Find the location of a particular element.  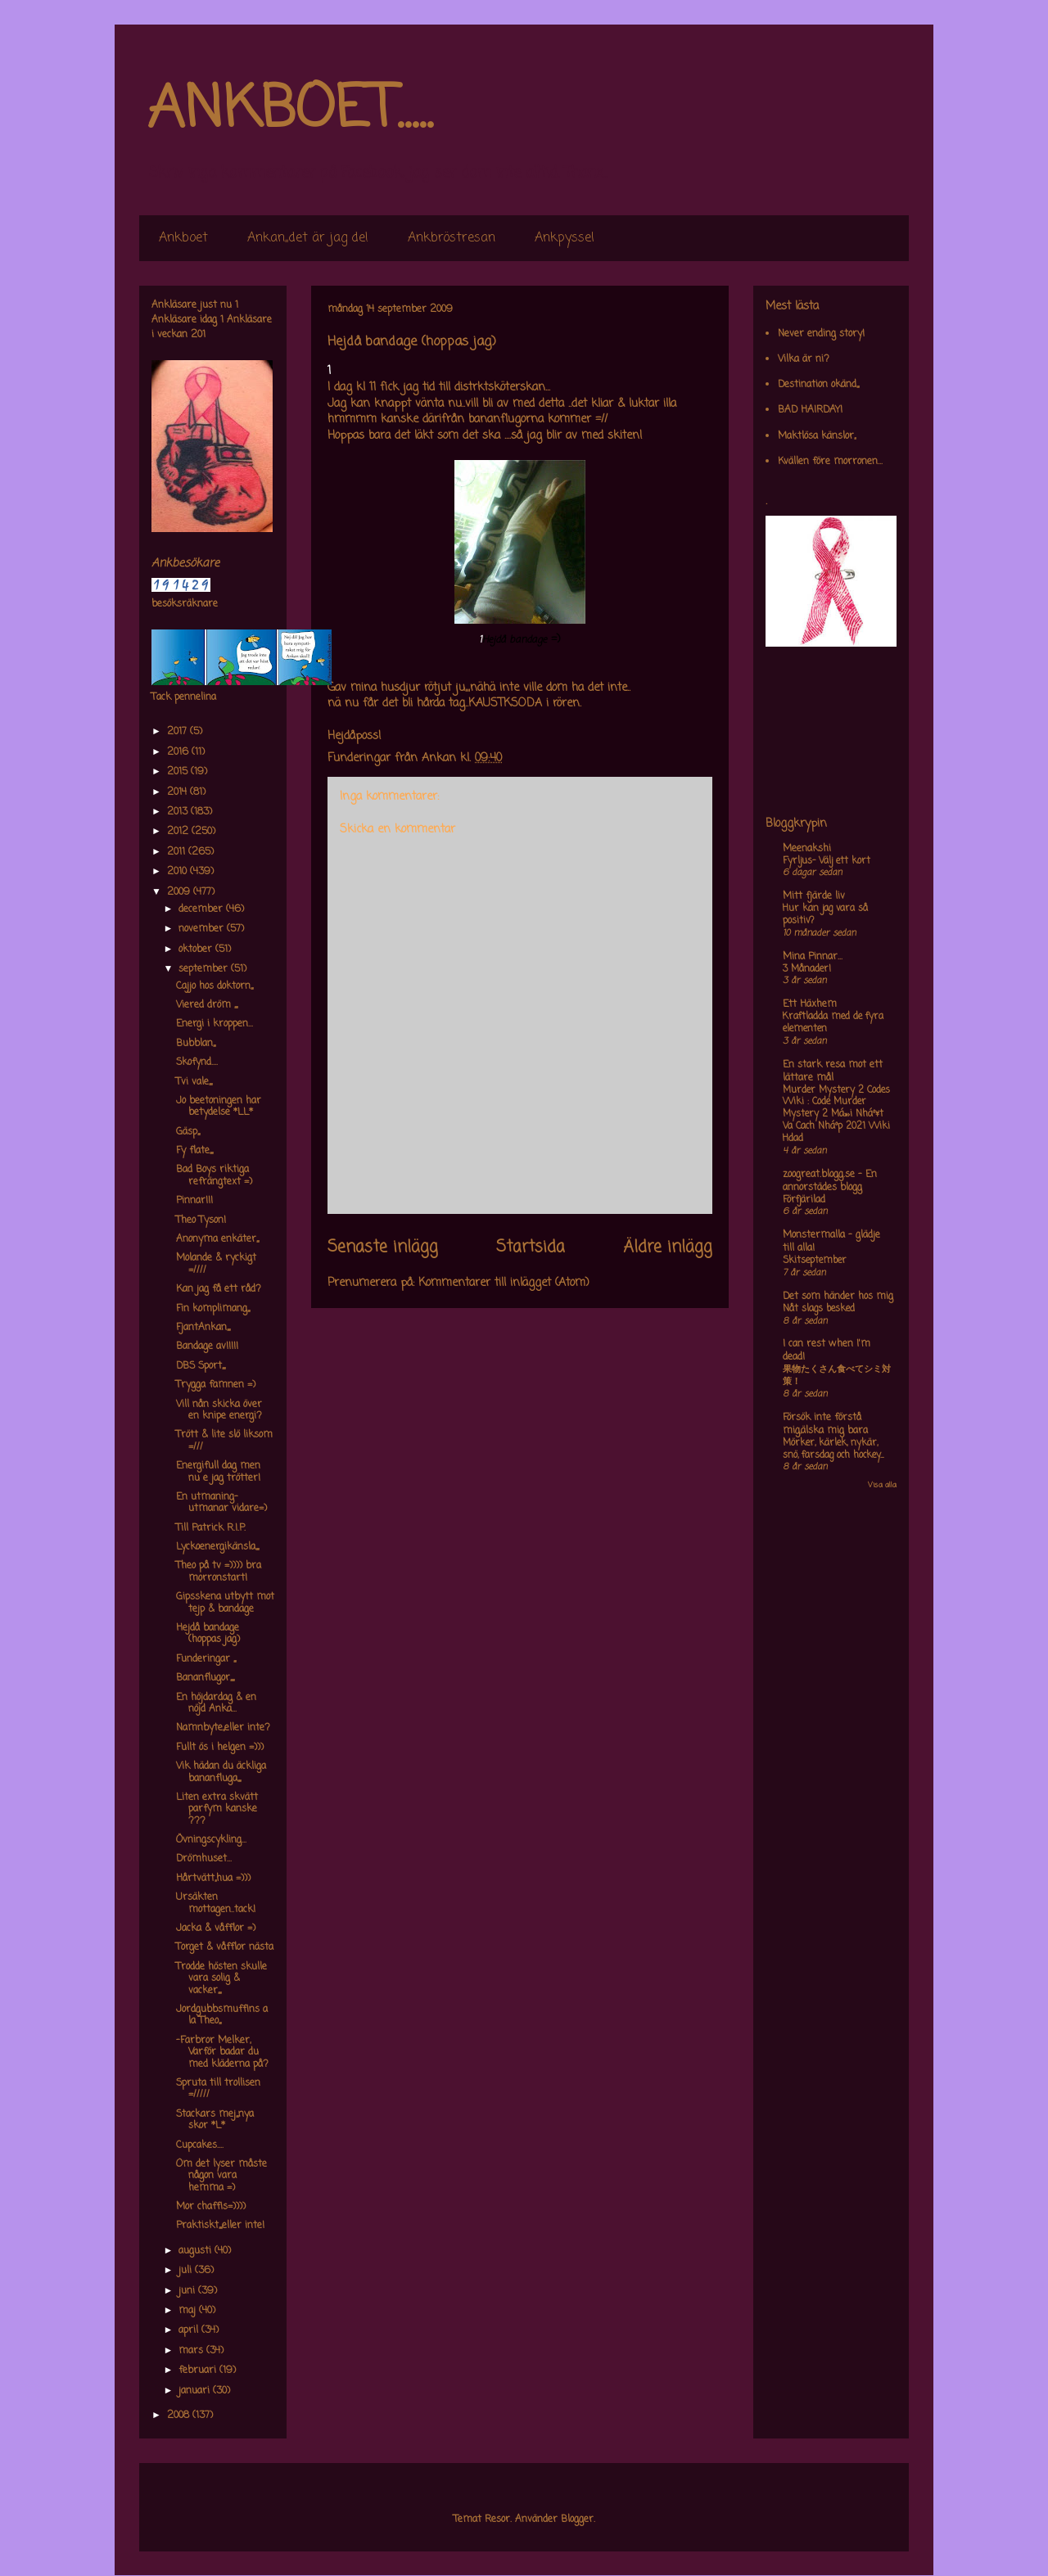

Fullt ös i helgen =))) is located at coordinates (220, 1747).